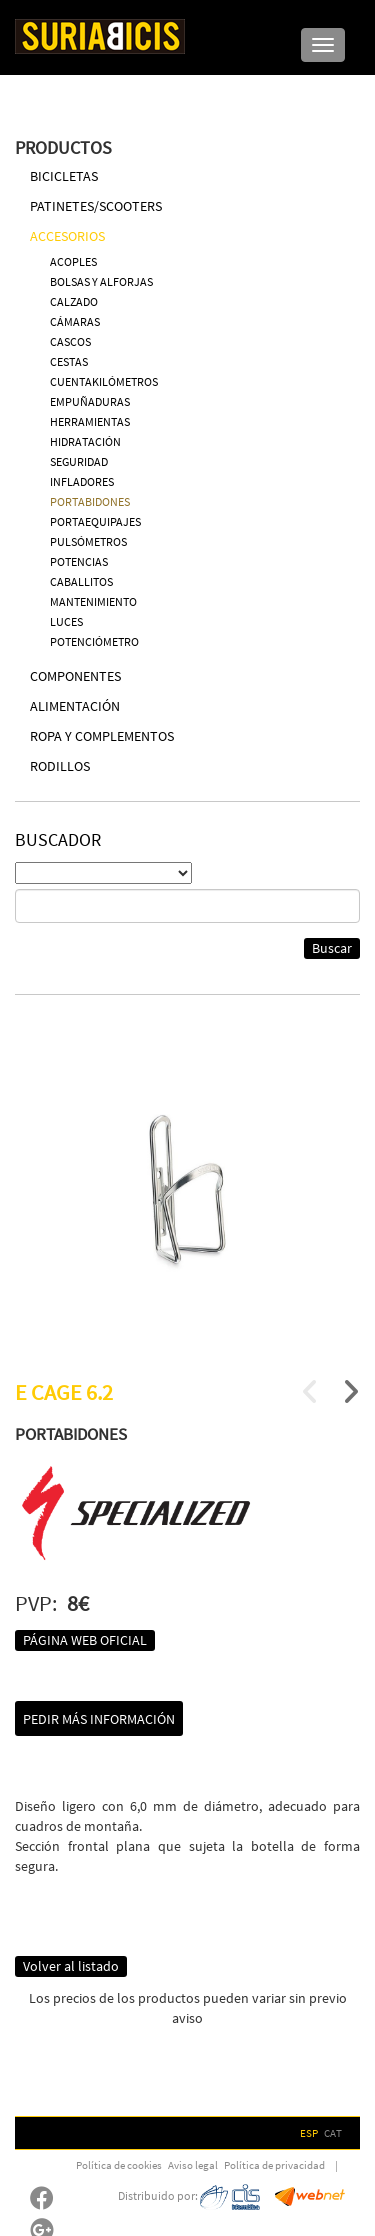 This screenshot has height=2236, width=375. I want to click on POTENCIAS, so click(79, 561).